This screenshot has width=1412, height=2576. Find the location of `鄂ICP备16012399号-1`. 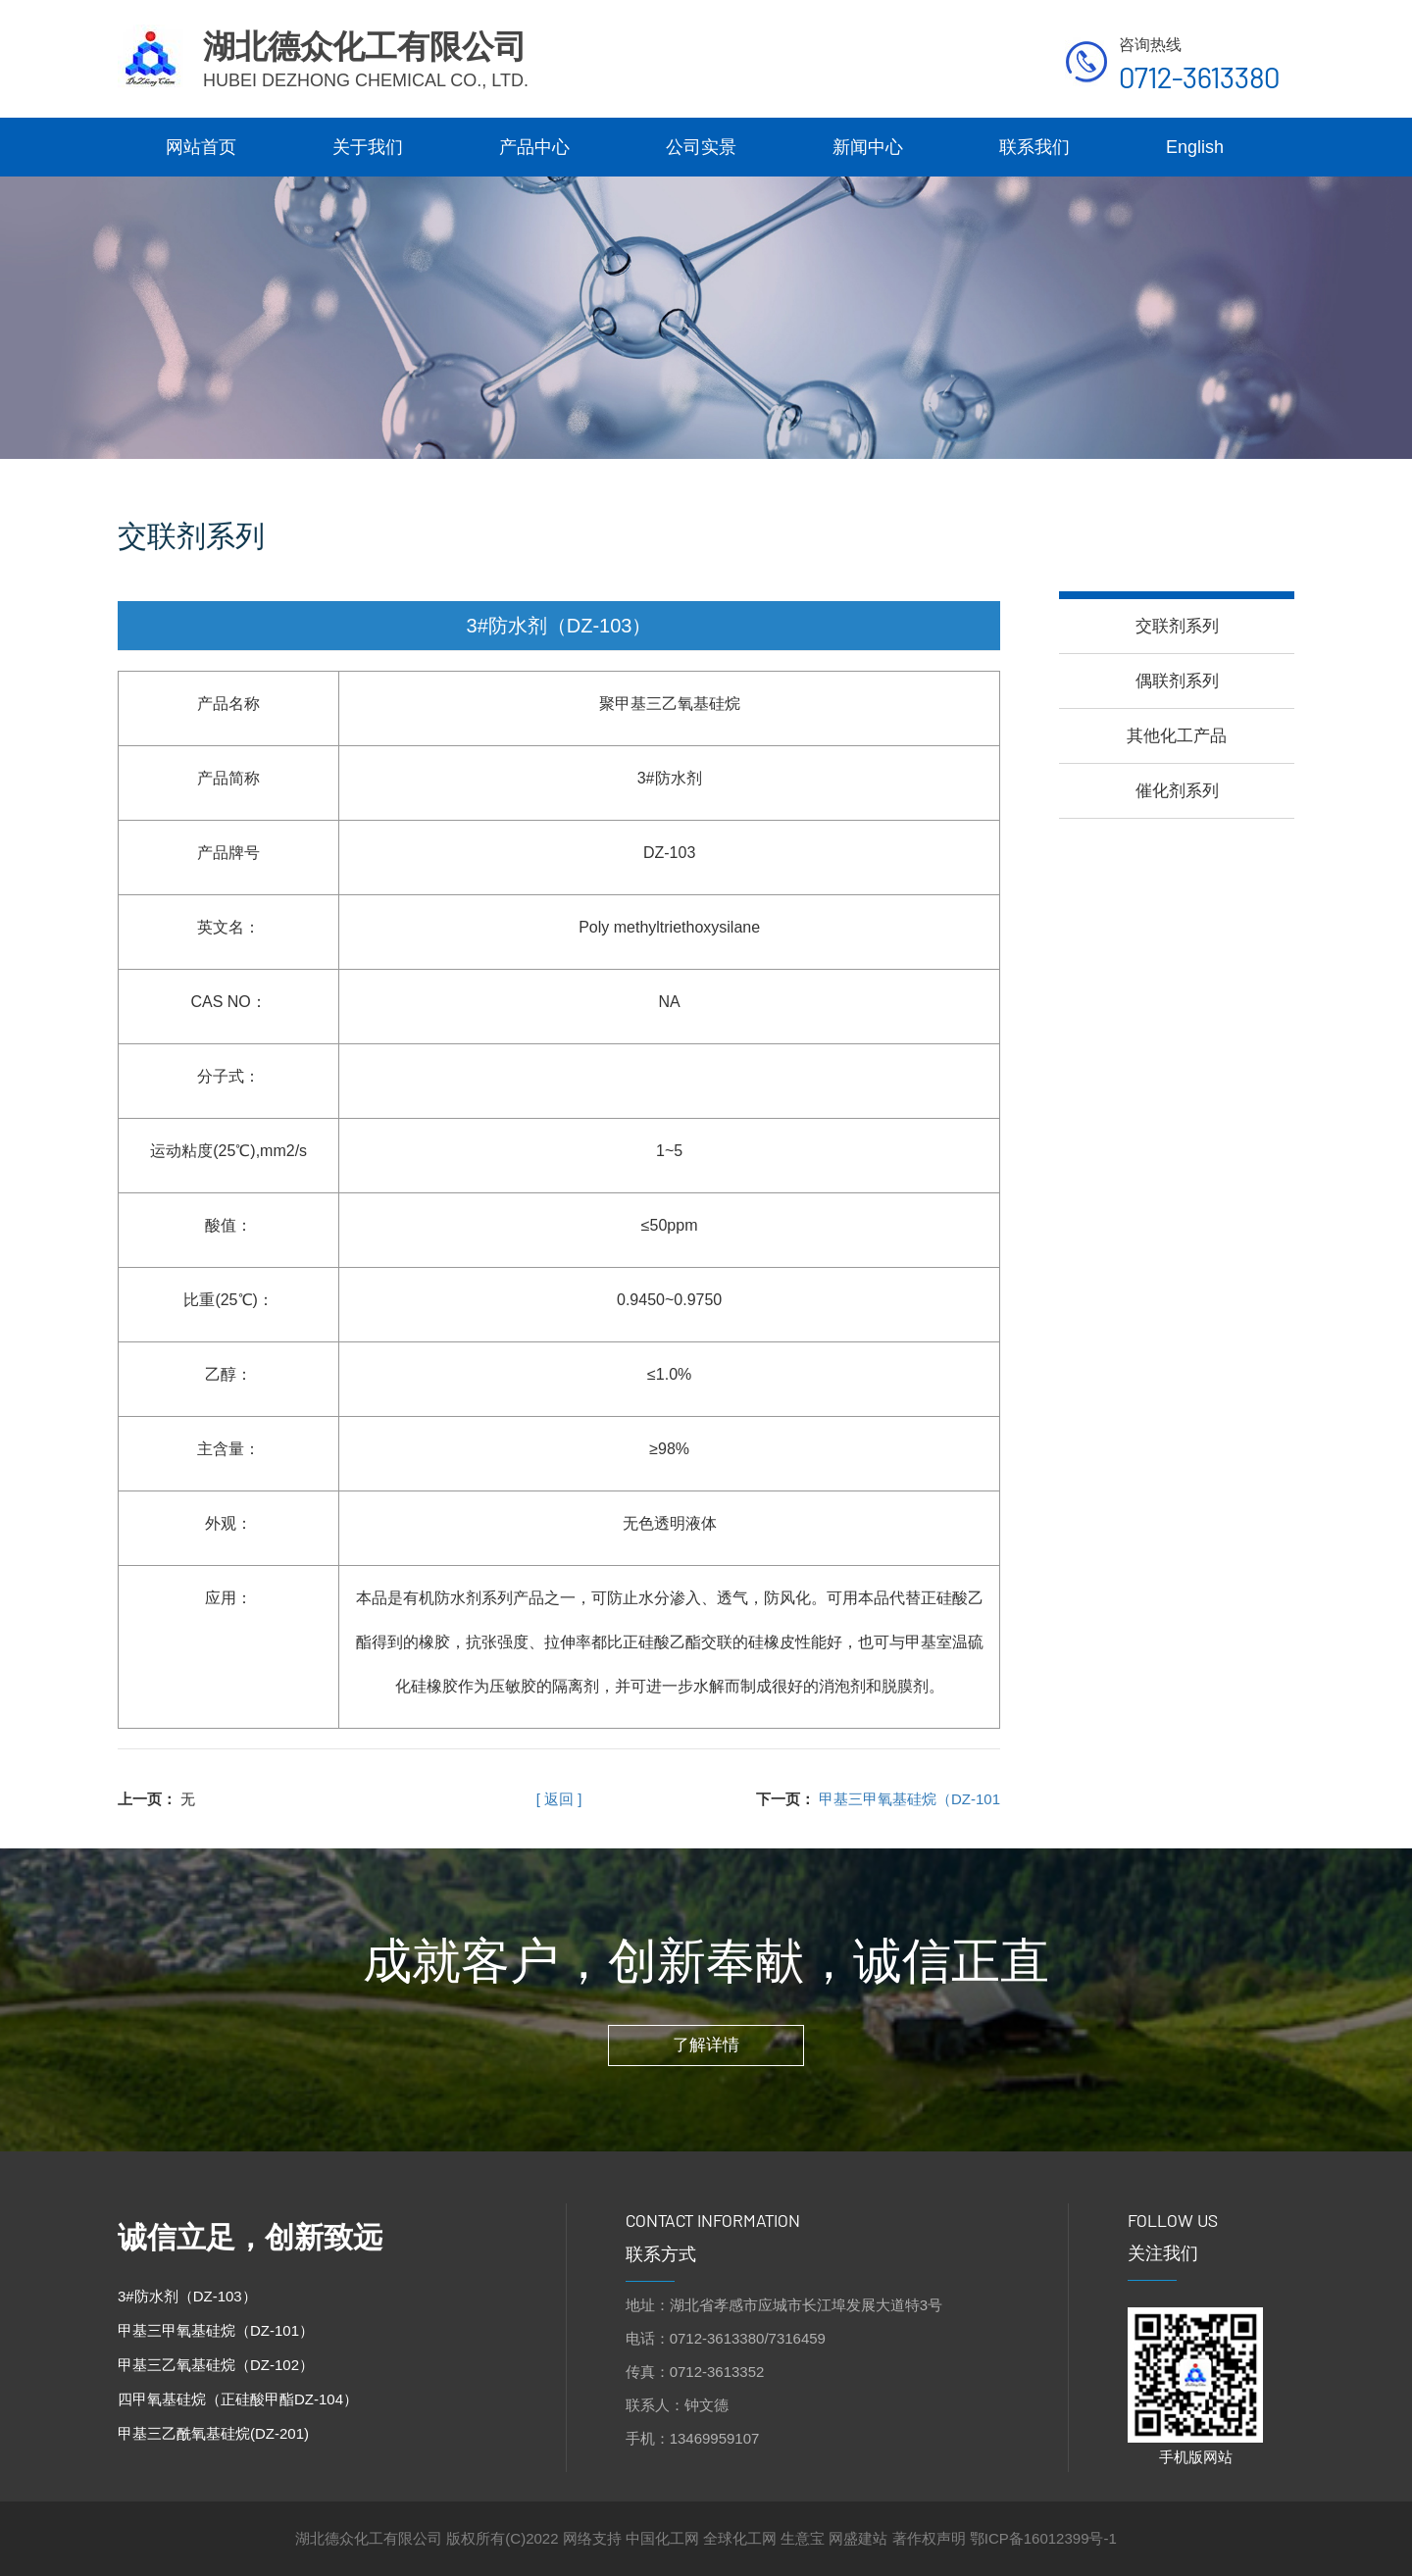

鄂ICP备16012399号-1 is located at coordinates (1043, 2538).